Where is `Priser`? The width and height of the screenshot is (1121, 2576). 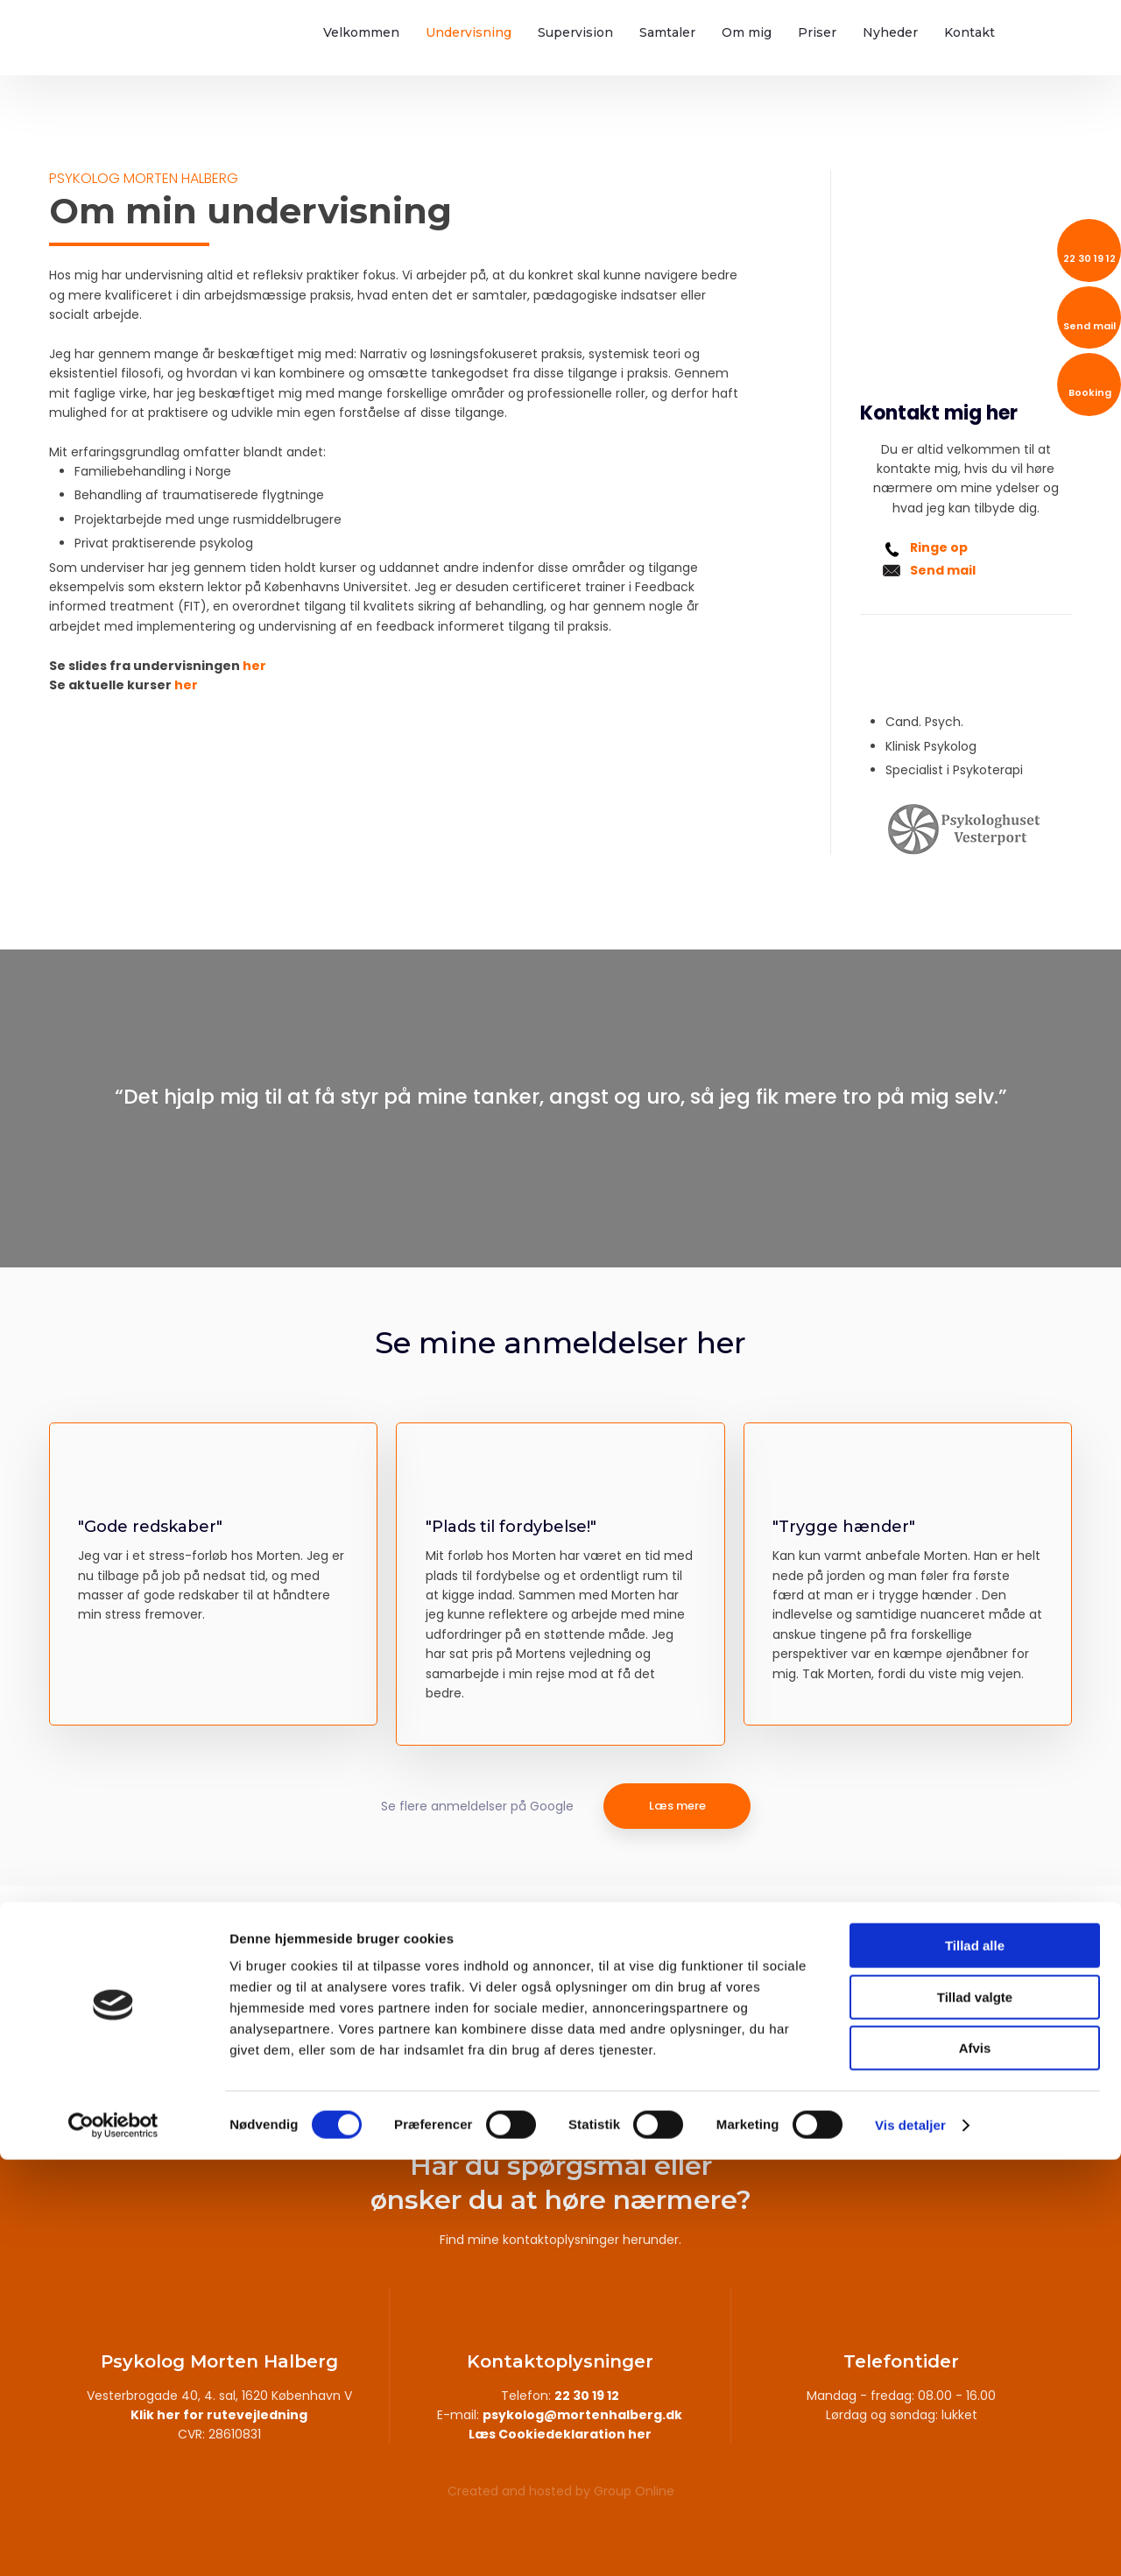 Priser is located at coordinates (817, 32).